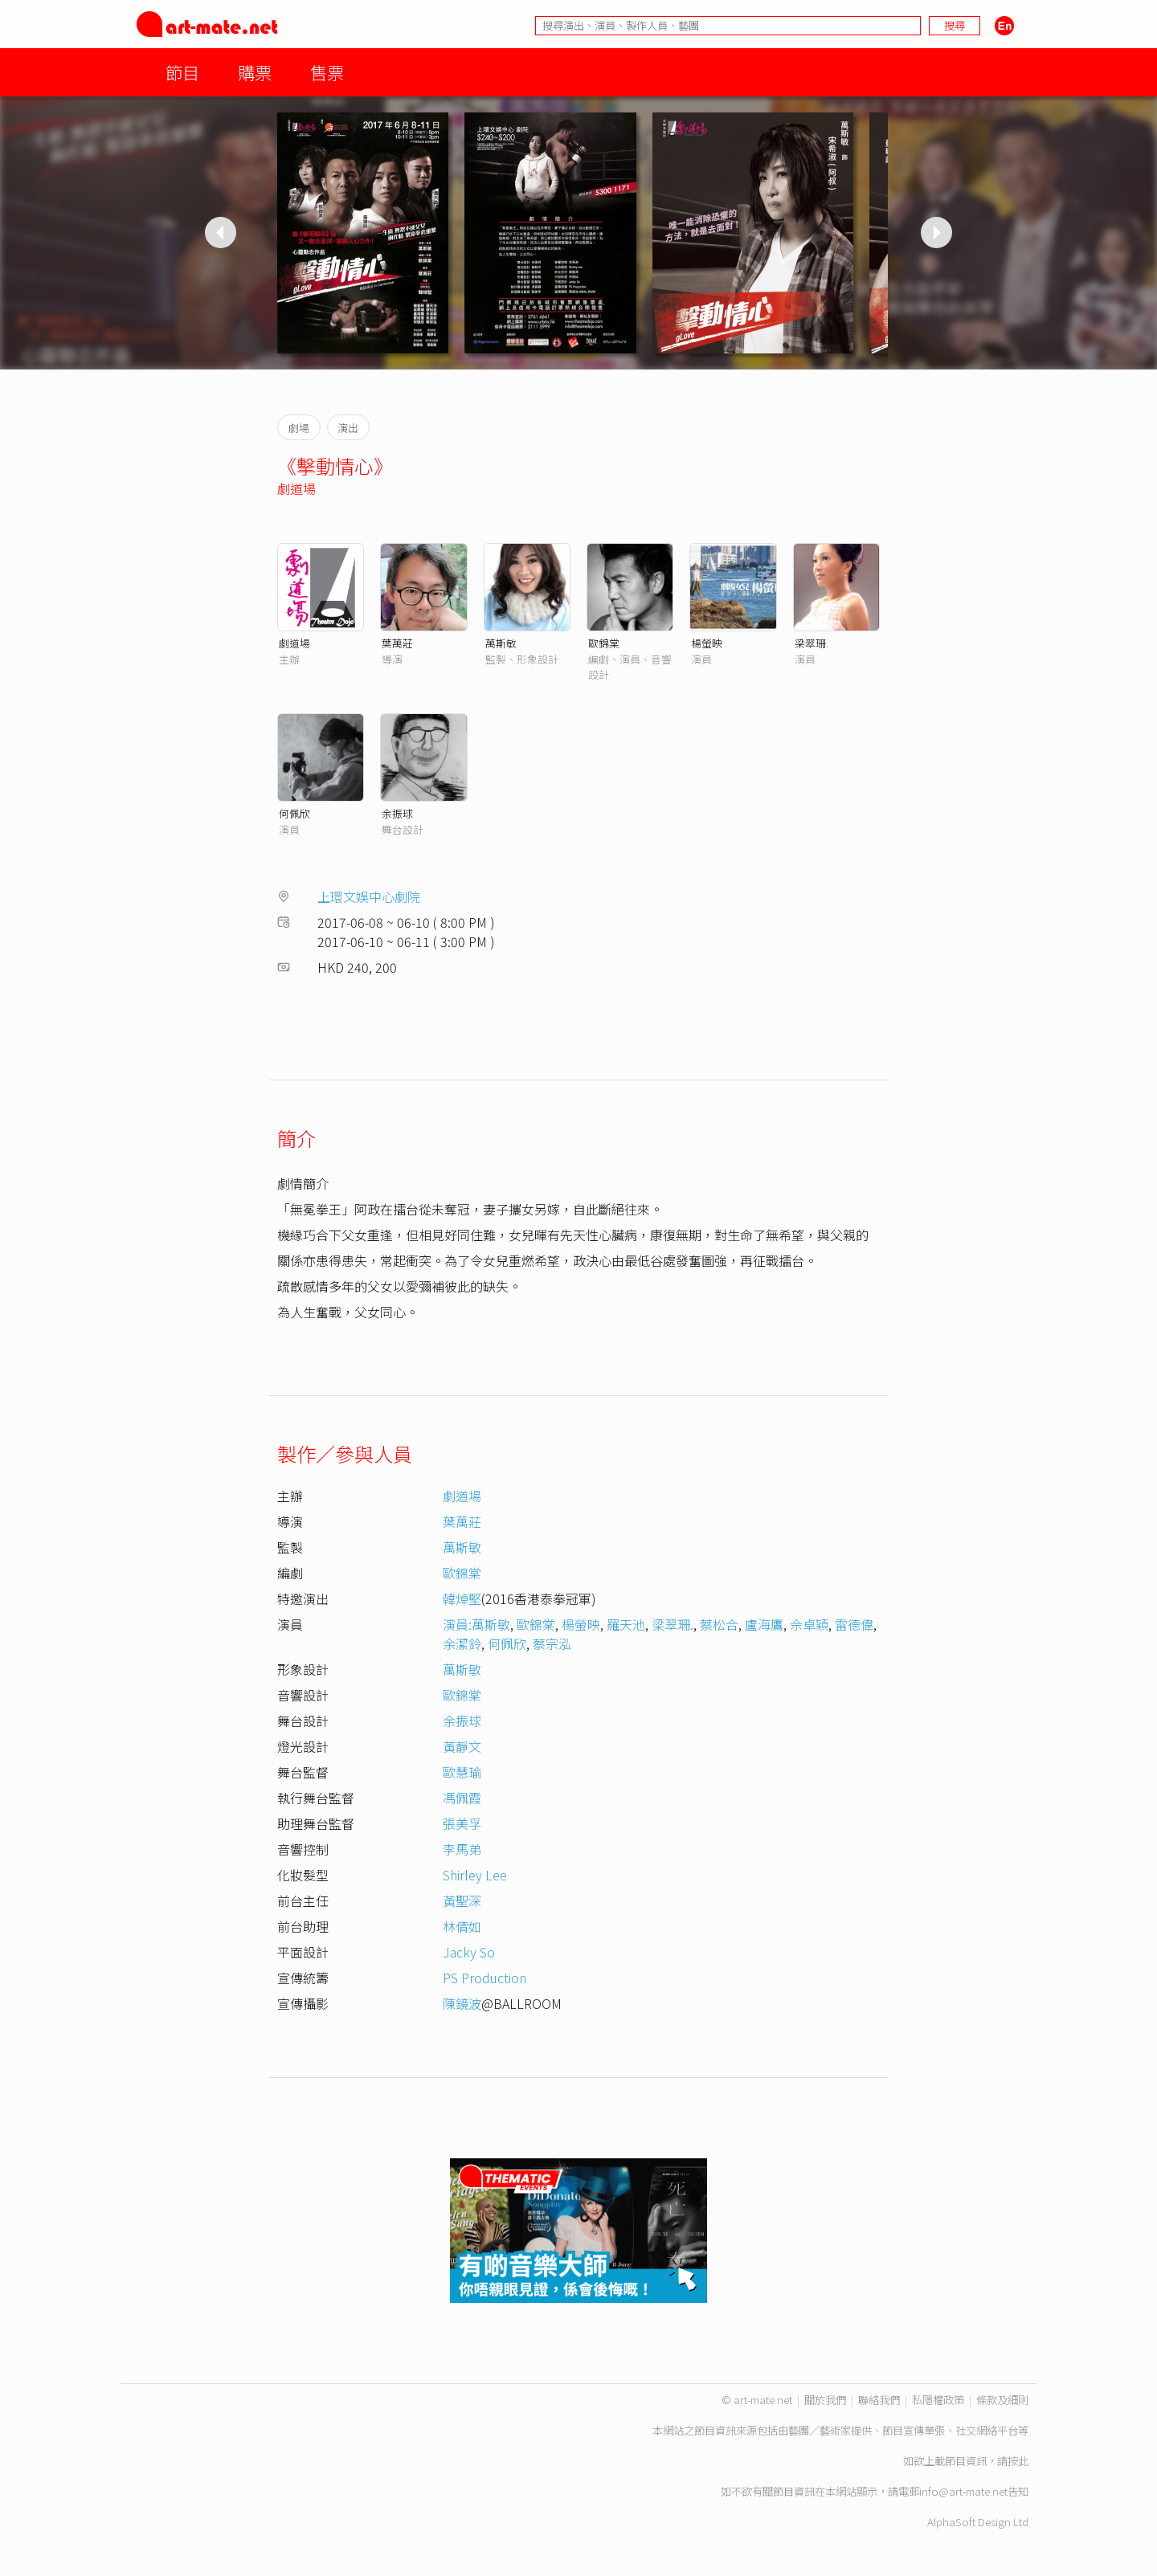 This screenshot has width=1157, height=2576. Describe the element at coordinates (462, 1797) in the screenshot. I see `馮佩霞` at that location.